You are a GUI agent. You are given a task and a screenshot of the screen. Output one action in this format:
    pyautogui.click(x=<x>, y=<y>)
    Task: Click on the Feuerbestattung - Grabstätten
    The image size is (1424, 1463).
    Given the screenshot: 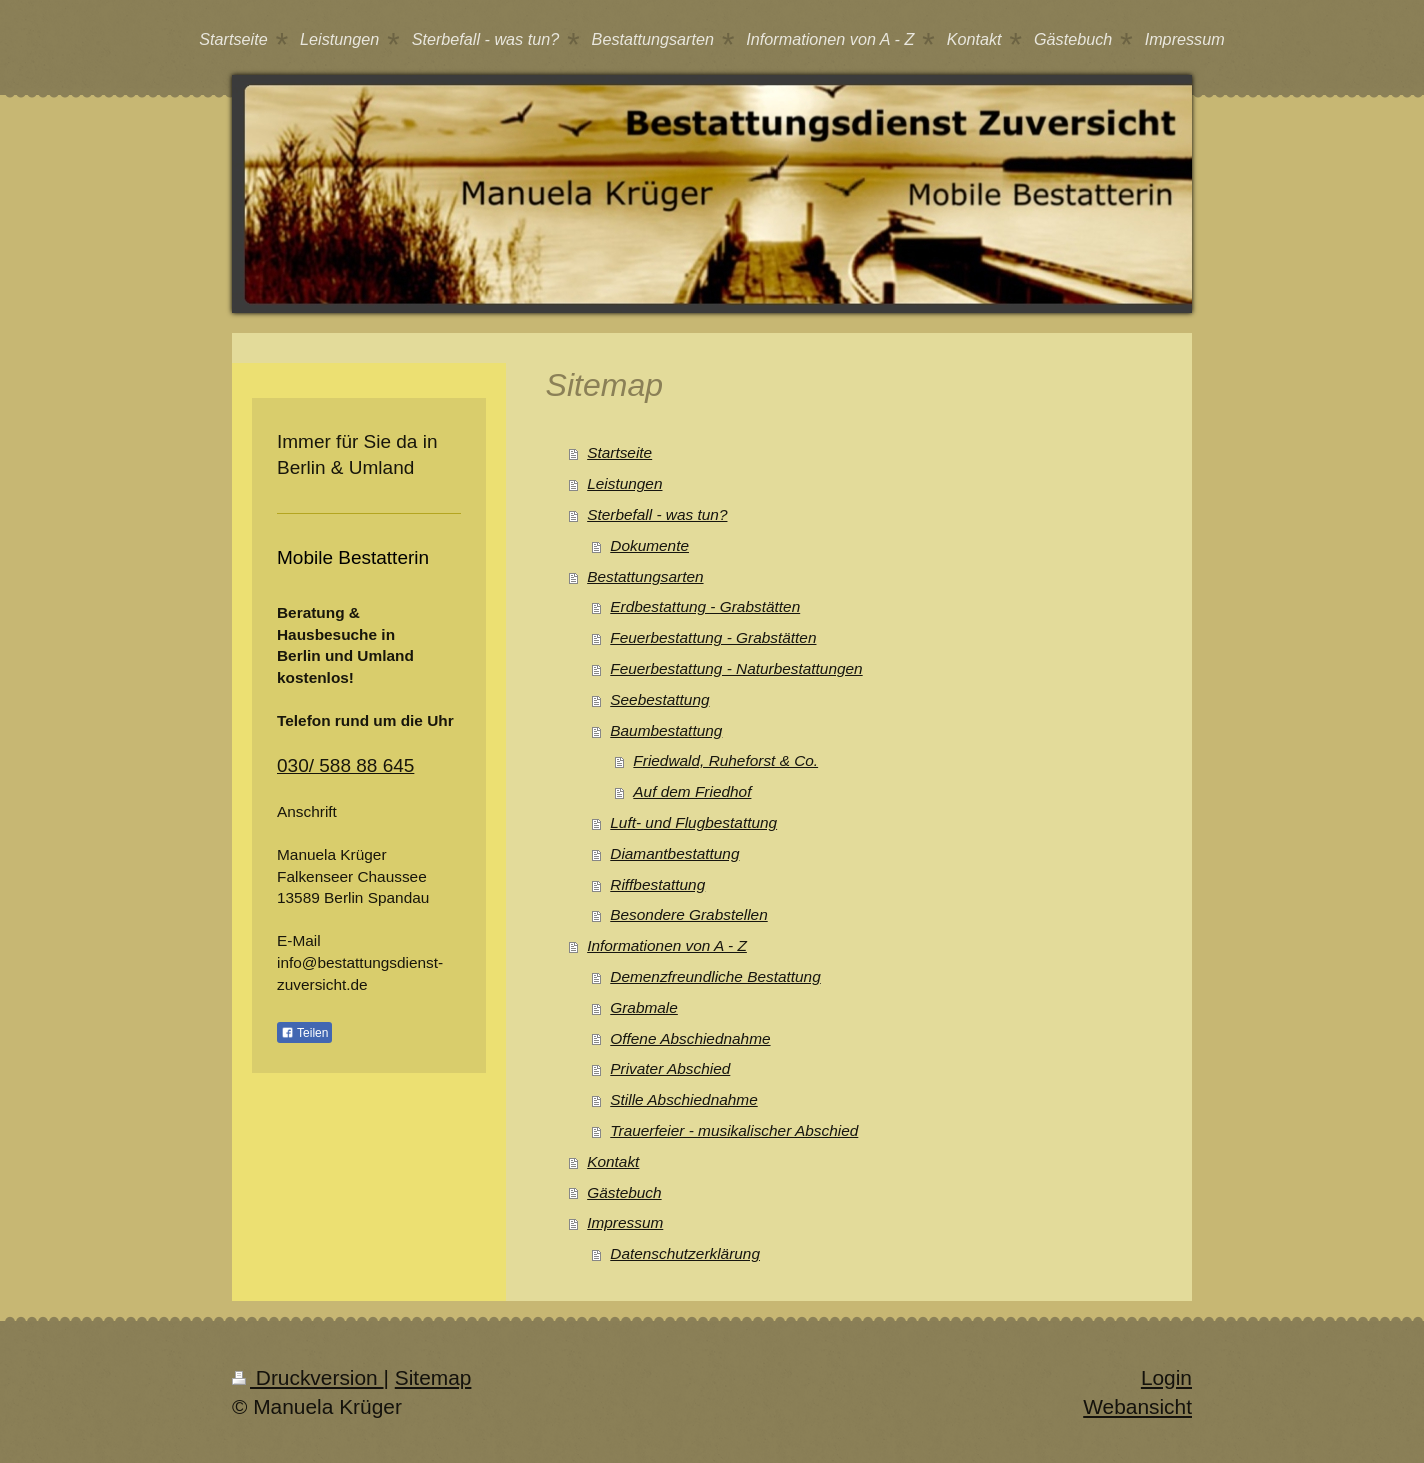 What is the action you would take?
    pyautogui.click(x=713, y=637)
    